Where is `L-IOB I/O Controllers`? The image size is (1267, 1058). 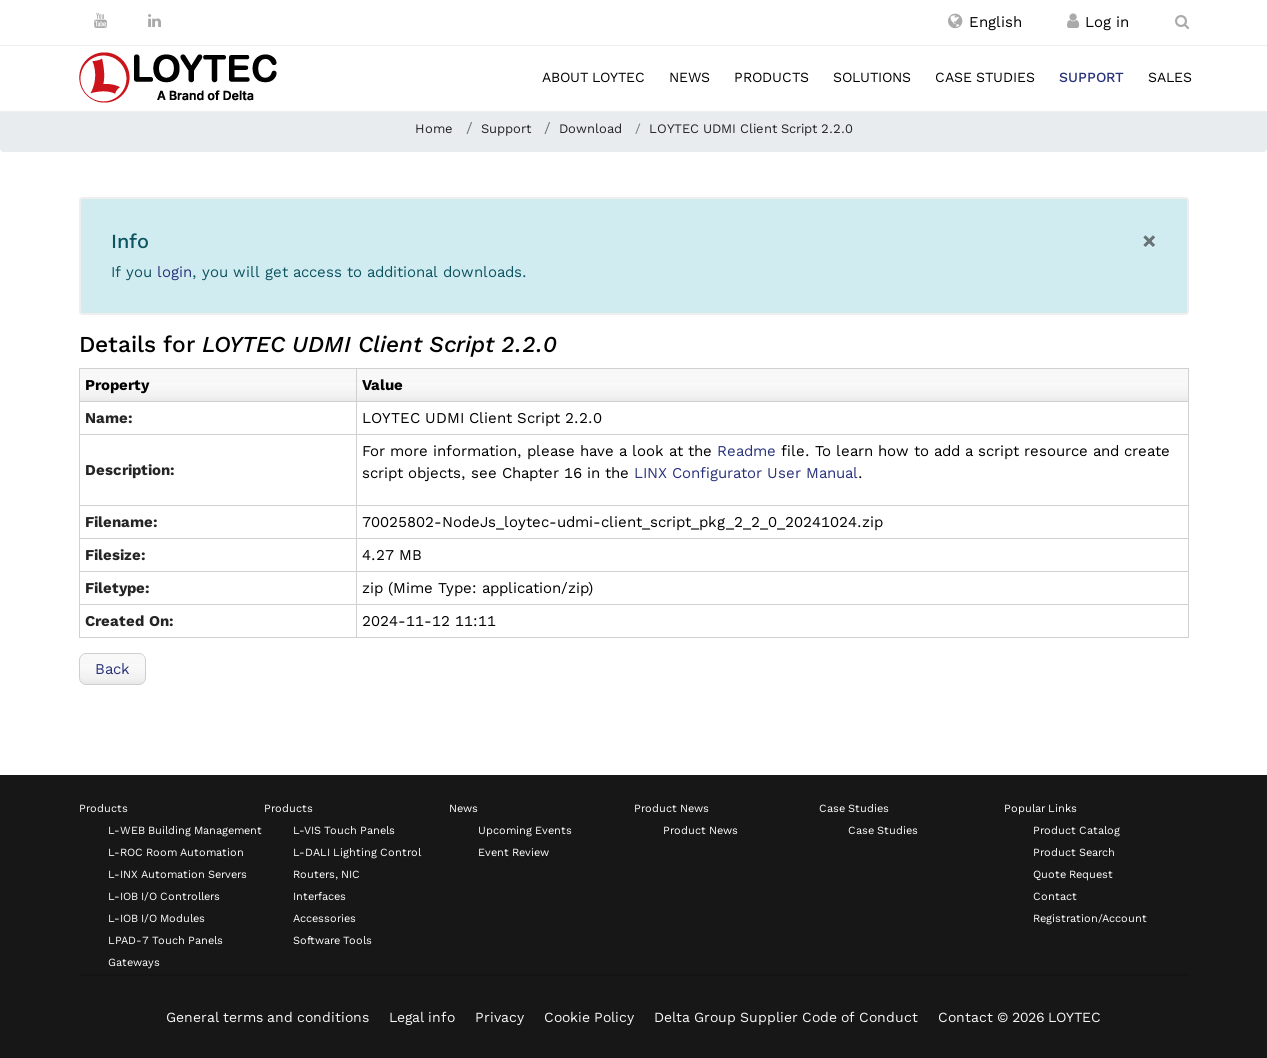 L-IOB I/O Controllers is located at coordinates (164, 896).